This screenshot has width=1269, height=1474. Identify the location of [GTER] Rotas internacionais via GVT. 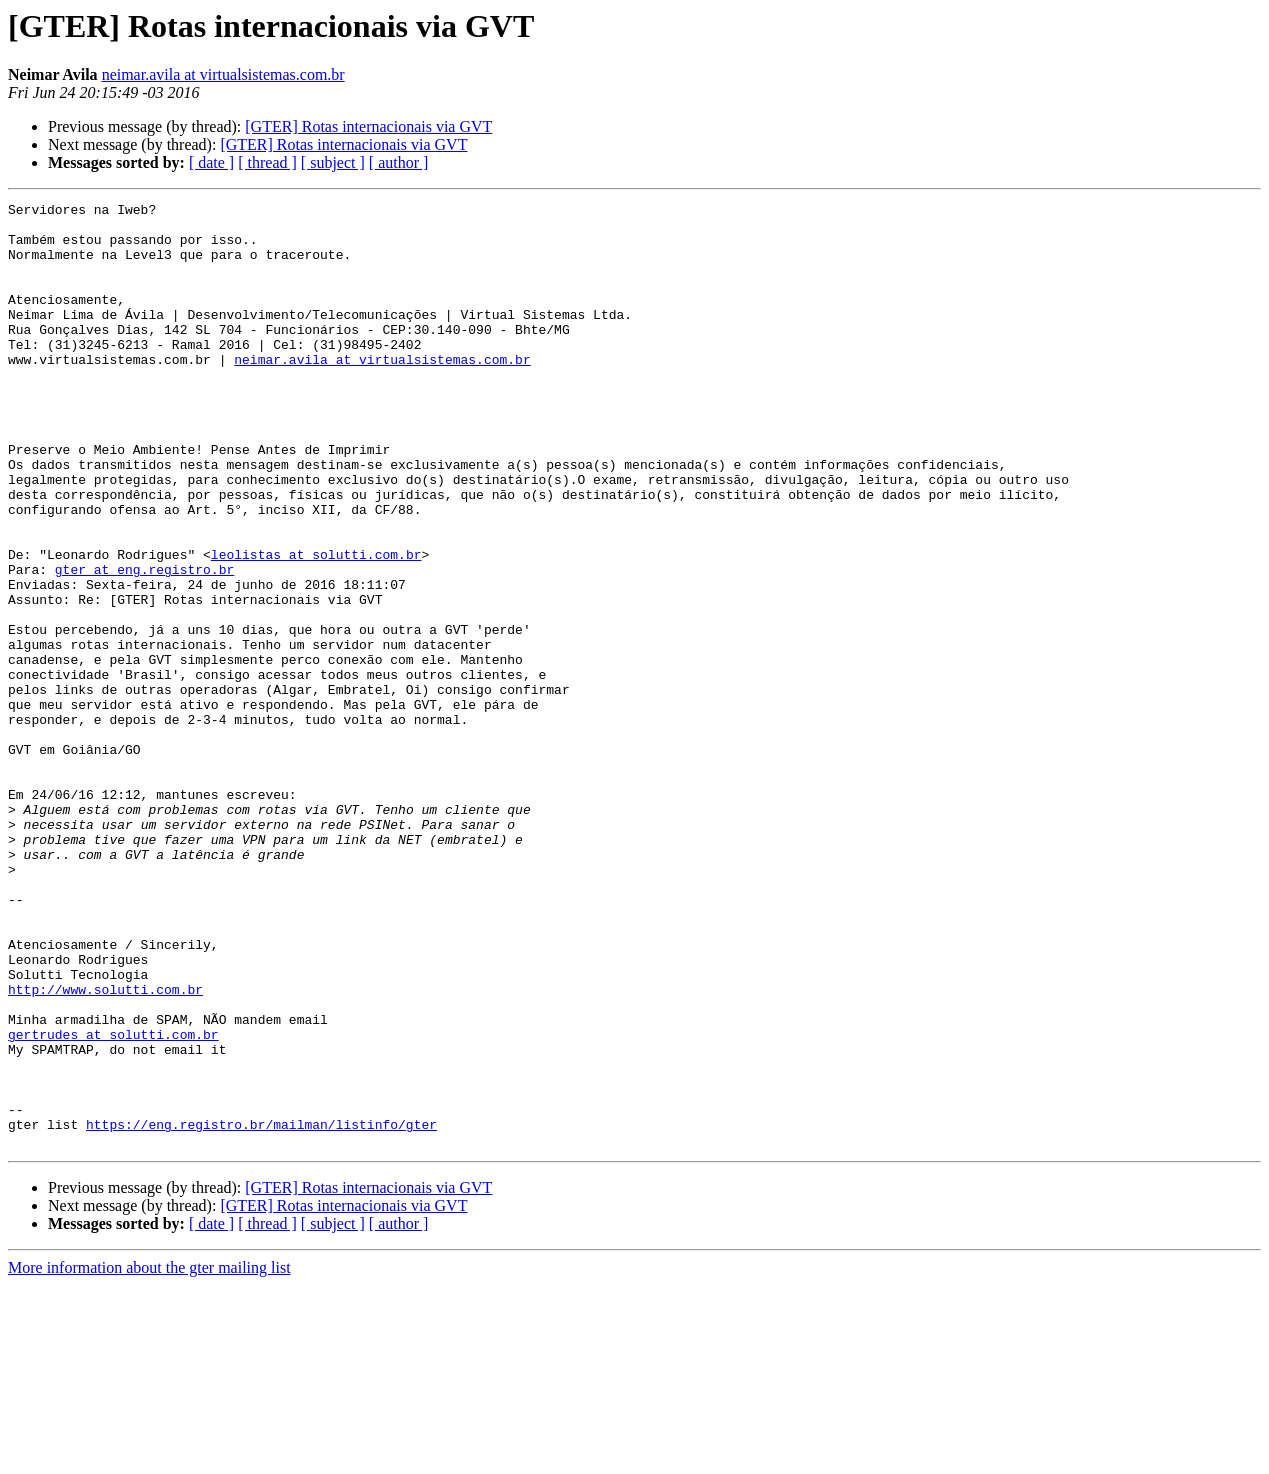
(368, 126).